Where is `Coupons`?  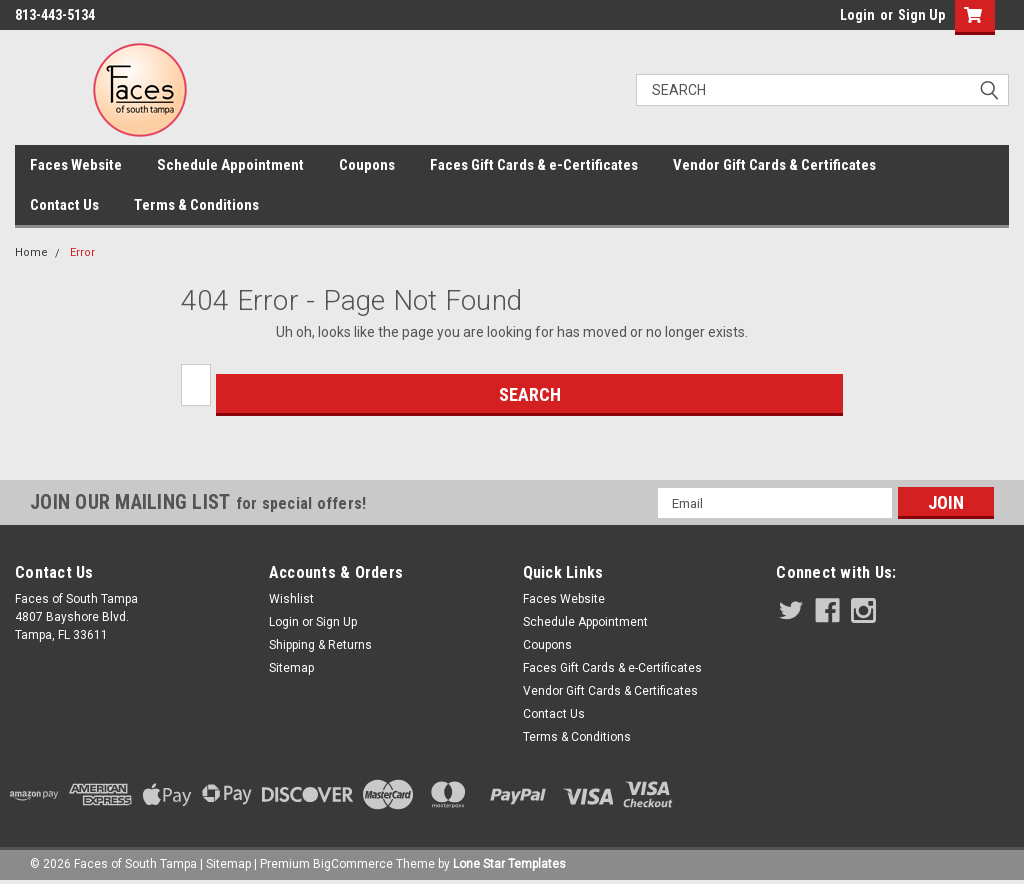
Coupons is located at coordinates (367, 165).